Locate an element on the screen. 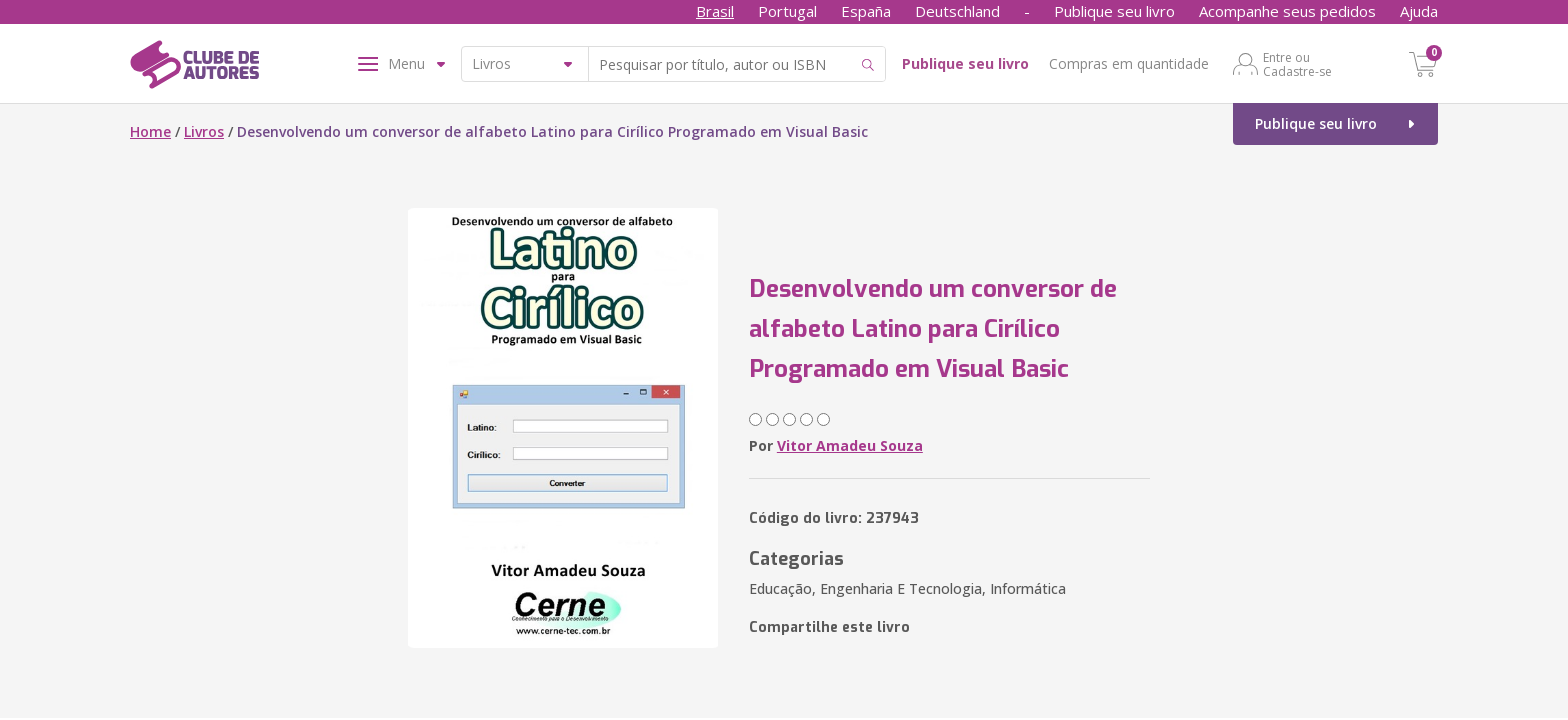 This screenshot has height=720, width=1568. Publique seu livro is located at coordinates (1114, 11).